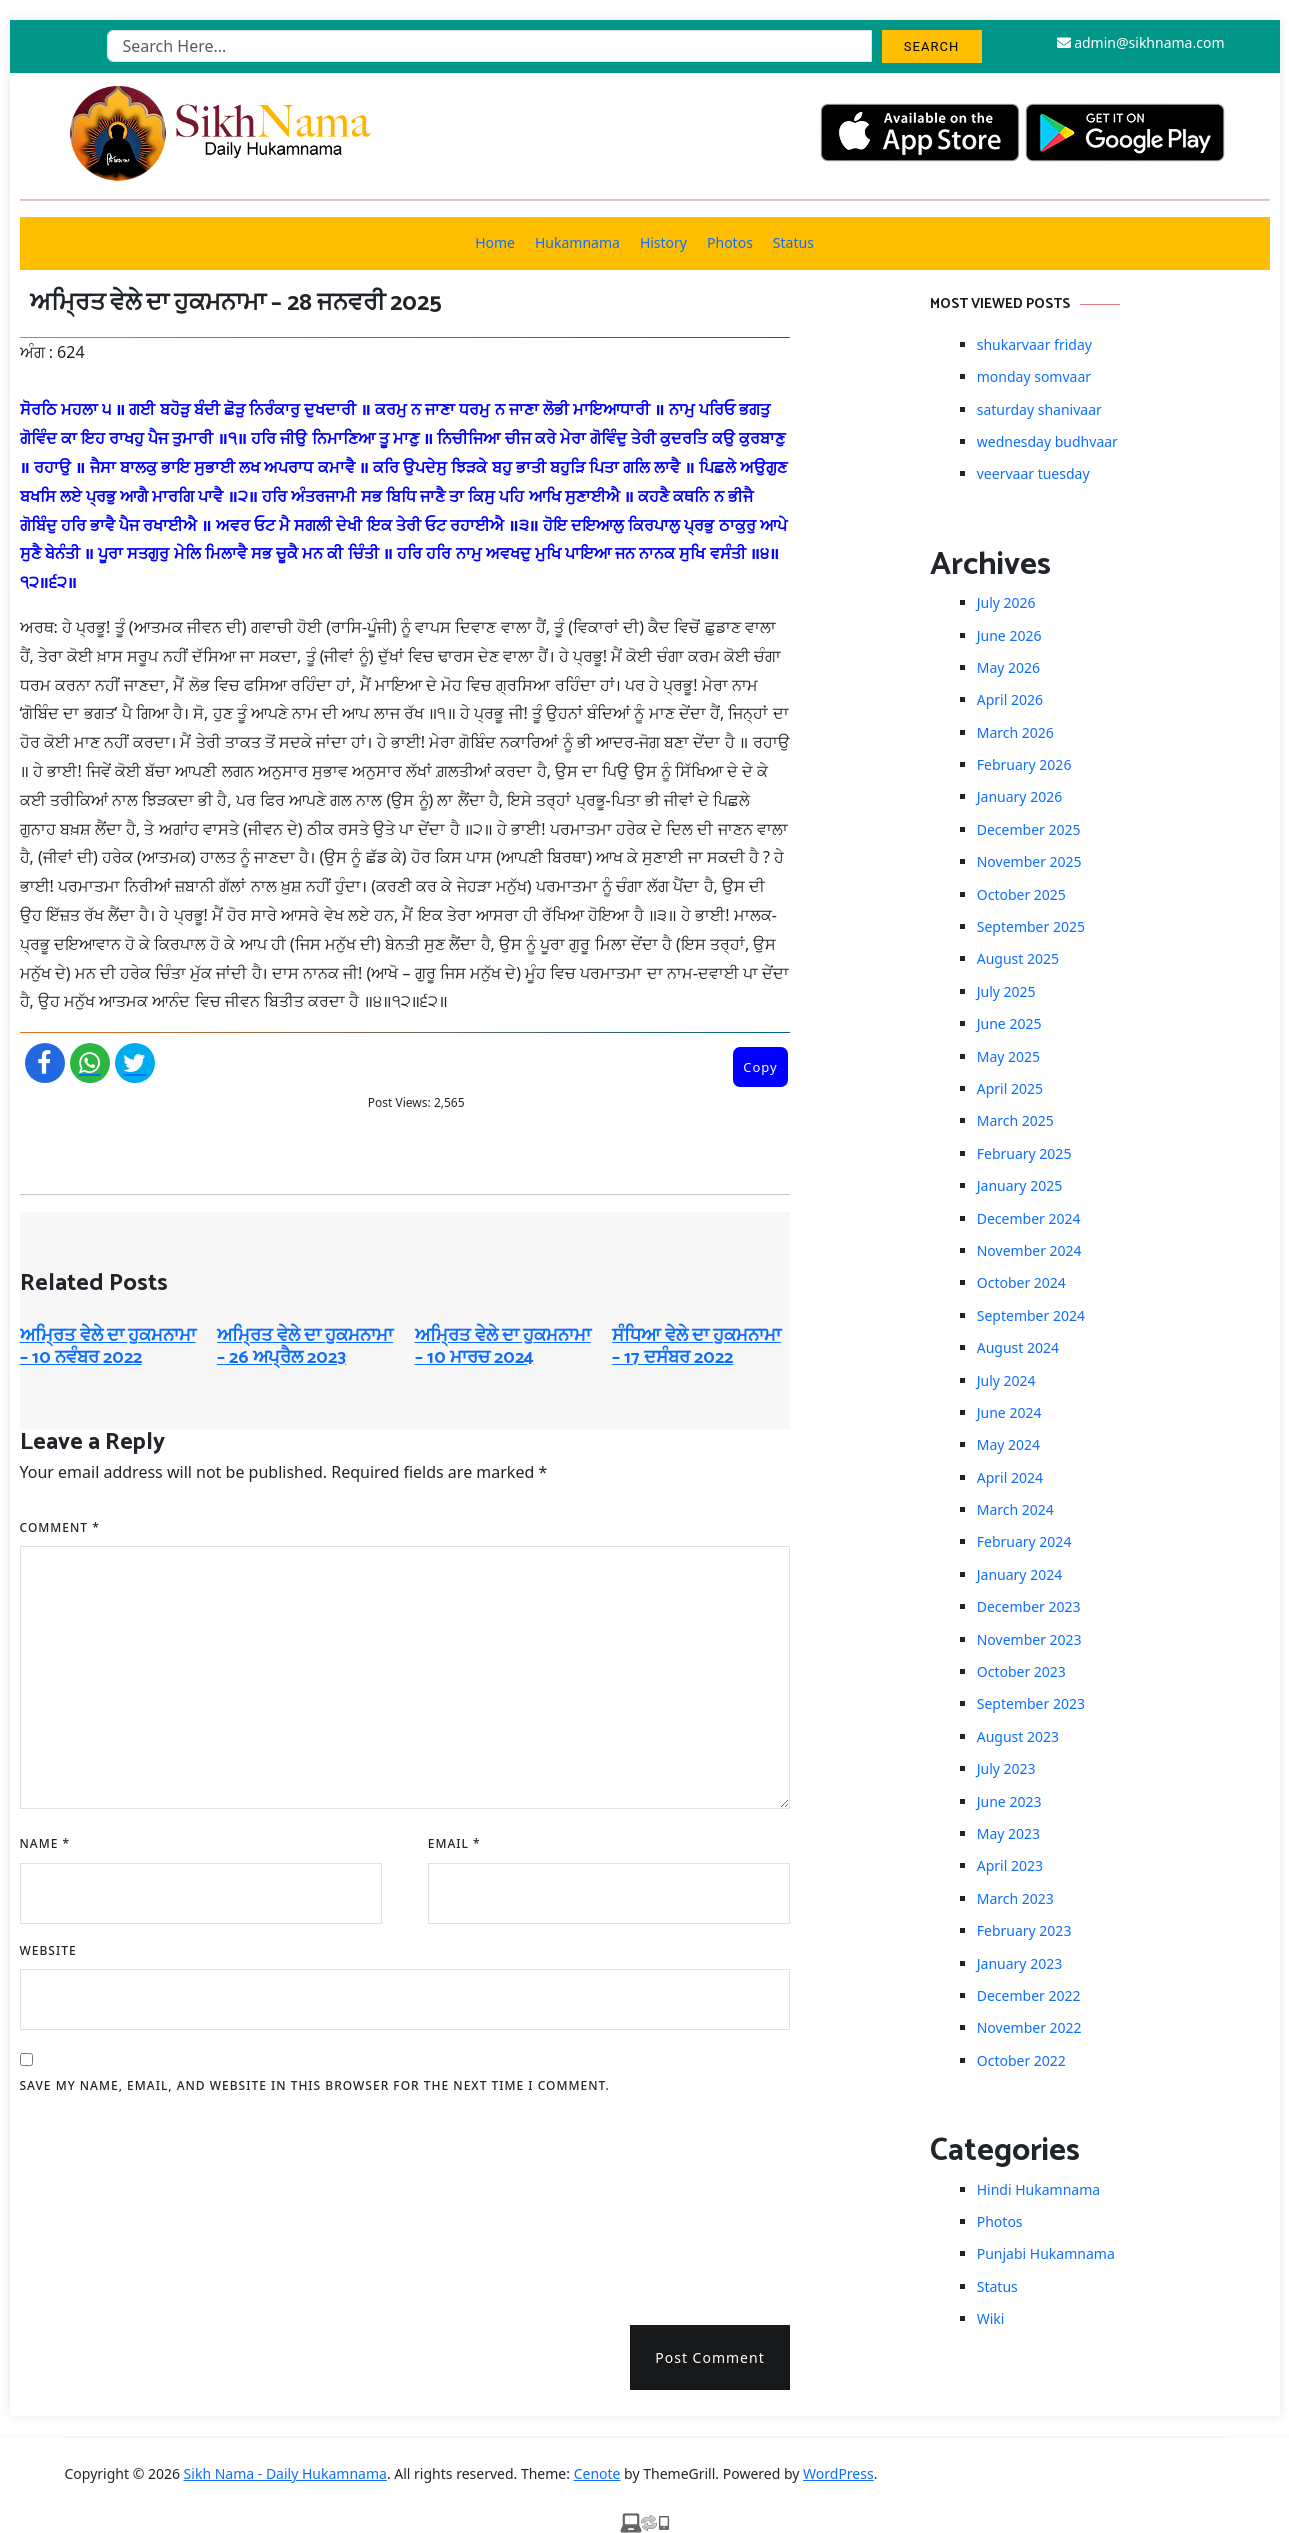 The image size is (1289, 2533). What do you see at coordinates (1034, 376) in the screenshot?
I see `monday somvaar` at bounding box center [1034, 376].